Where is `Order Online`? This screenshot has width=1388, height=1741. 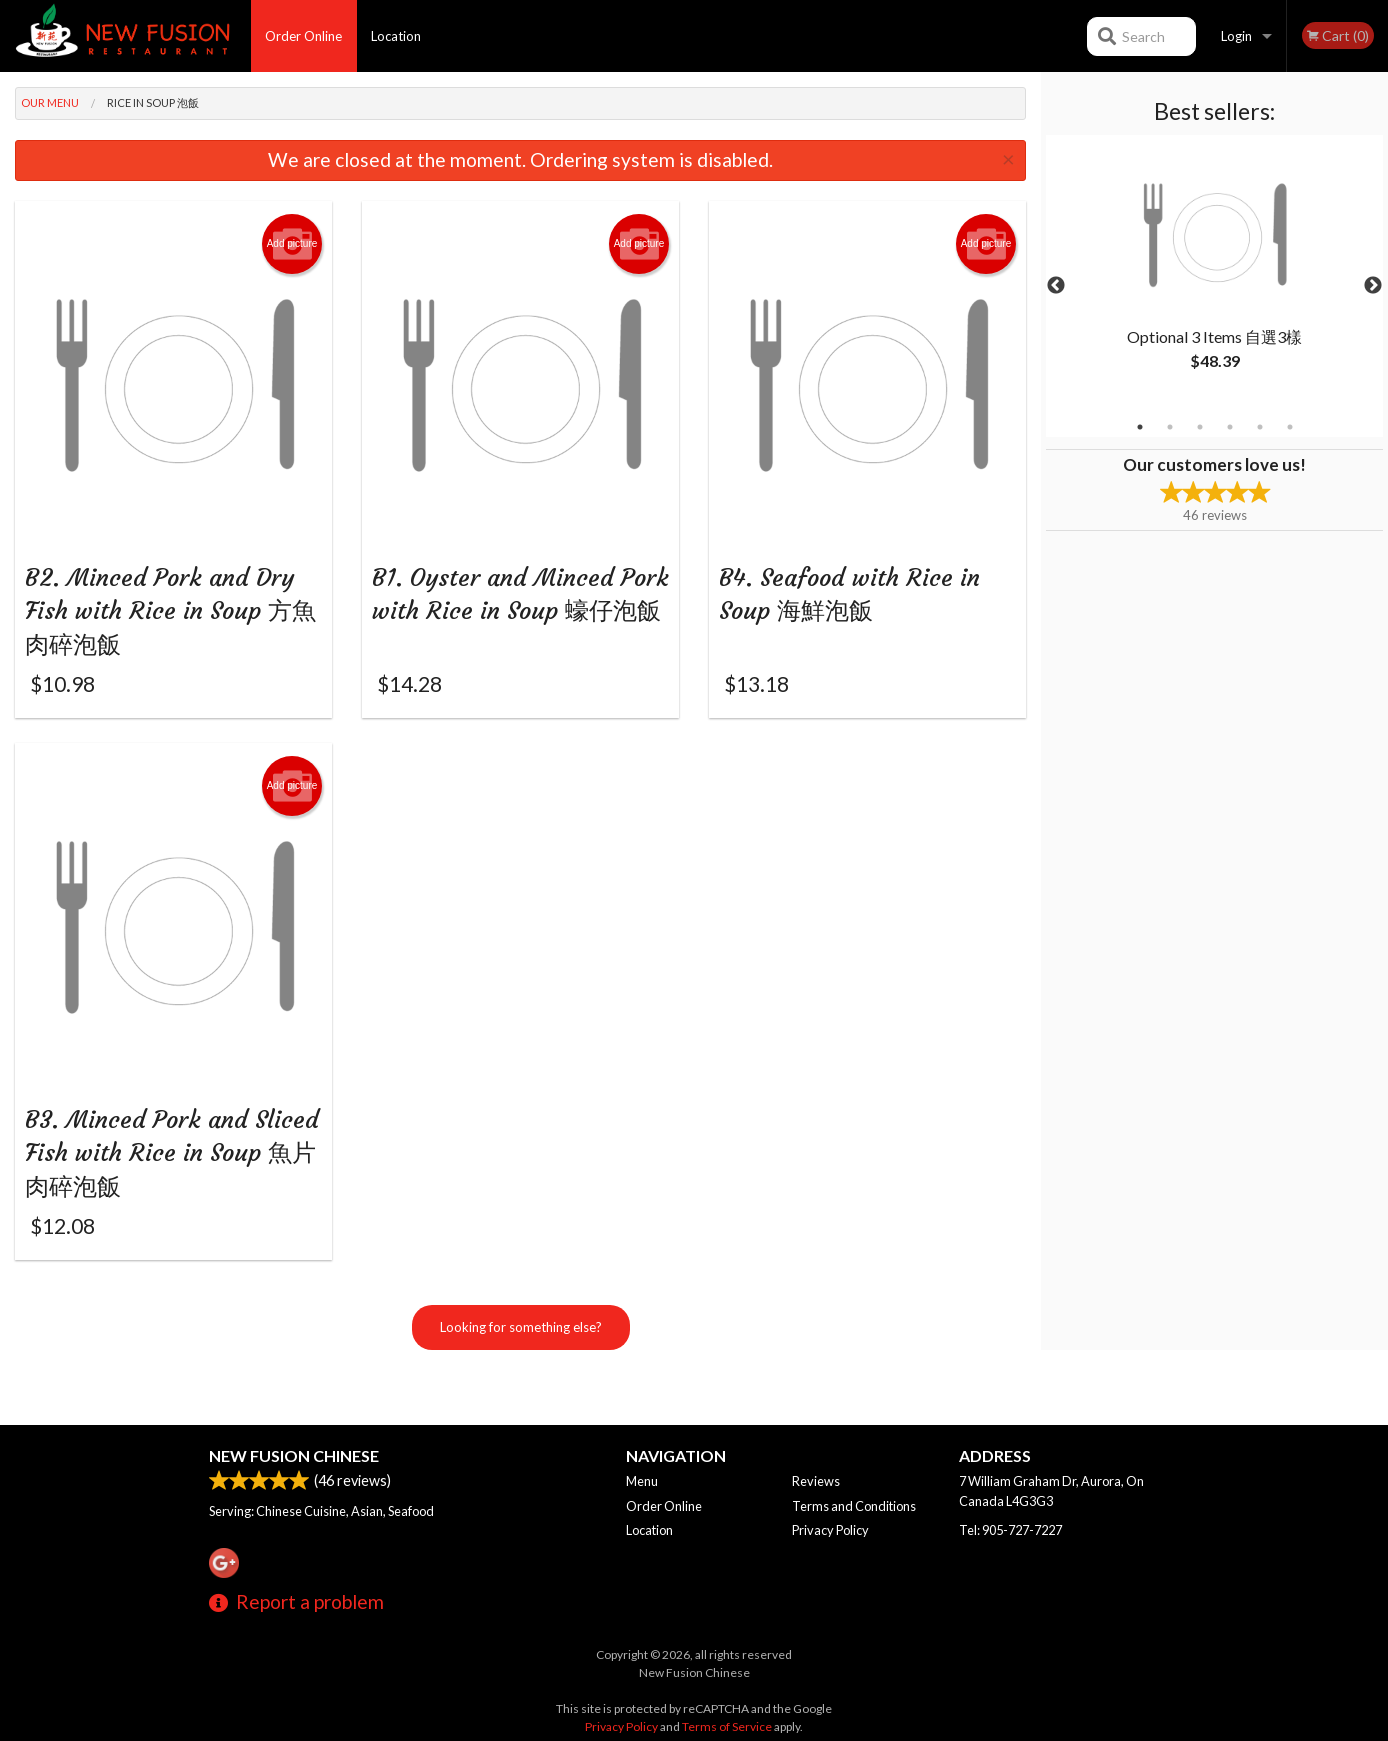
Order Online is located at coordinates (303, 36).